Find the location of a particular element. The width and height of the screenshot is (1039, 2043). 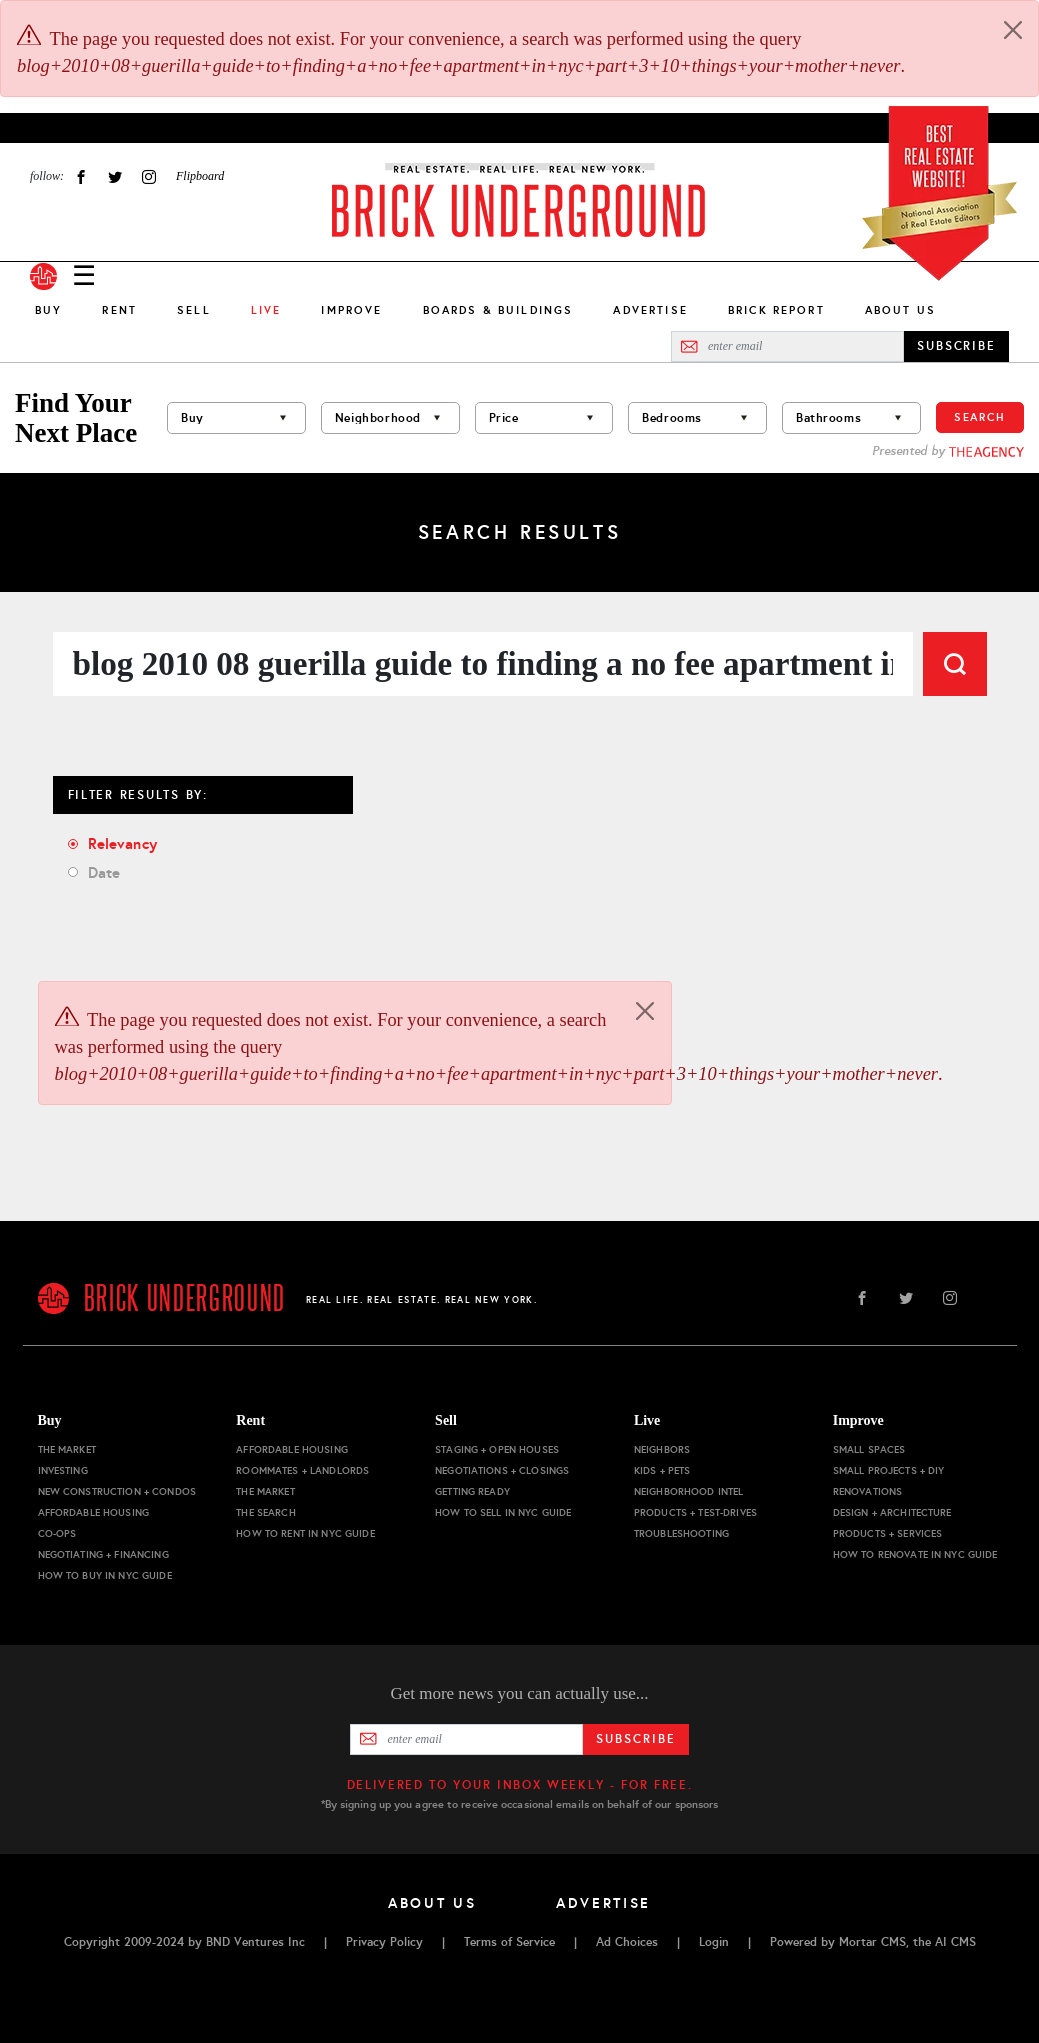

Subscribe is located at coordinates (635, 1739).